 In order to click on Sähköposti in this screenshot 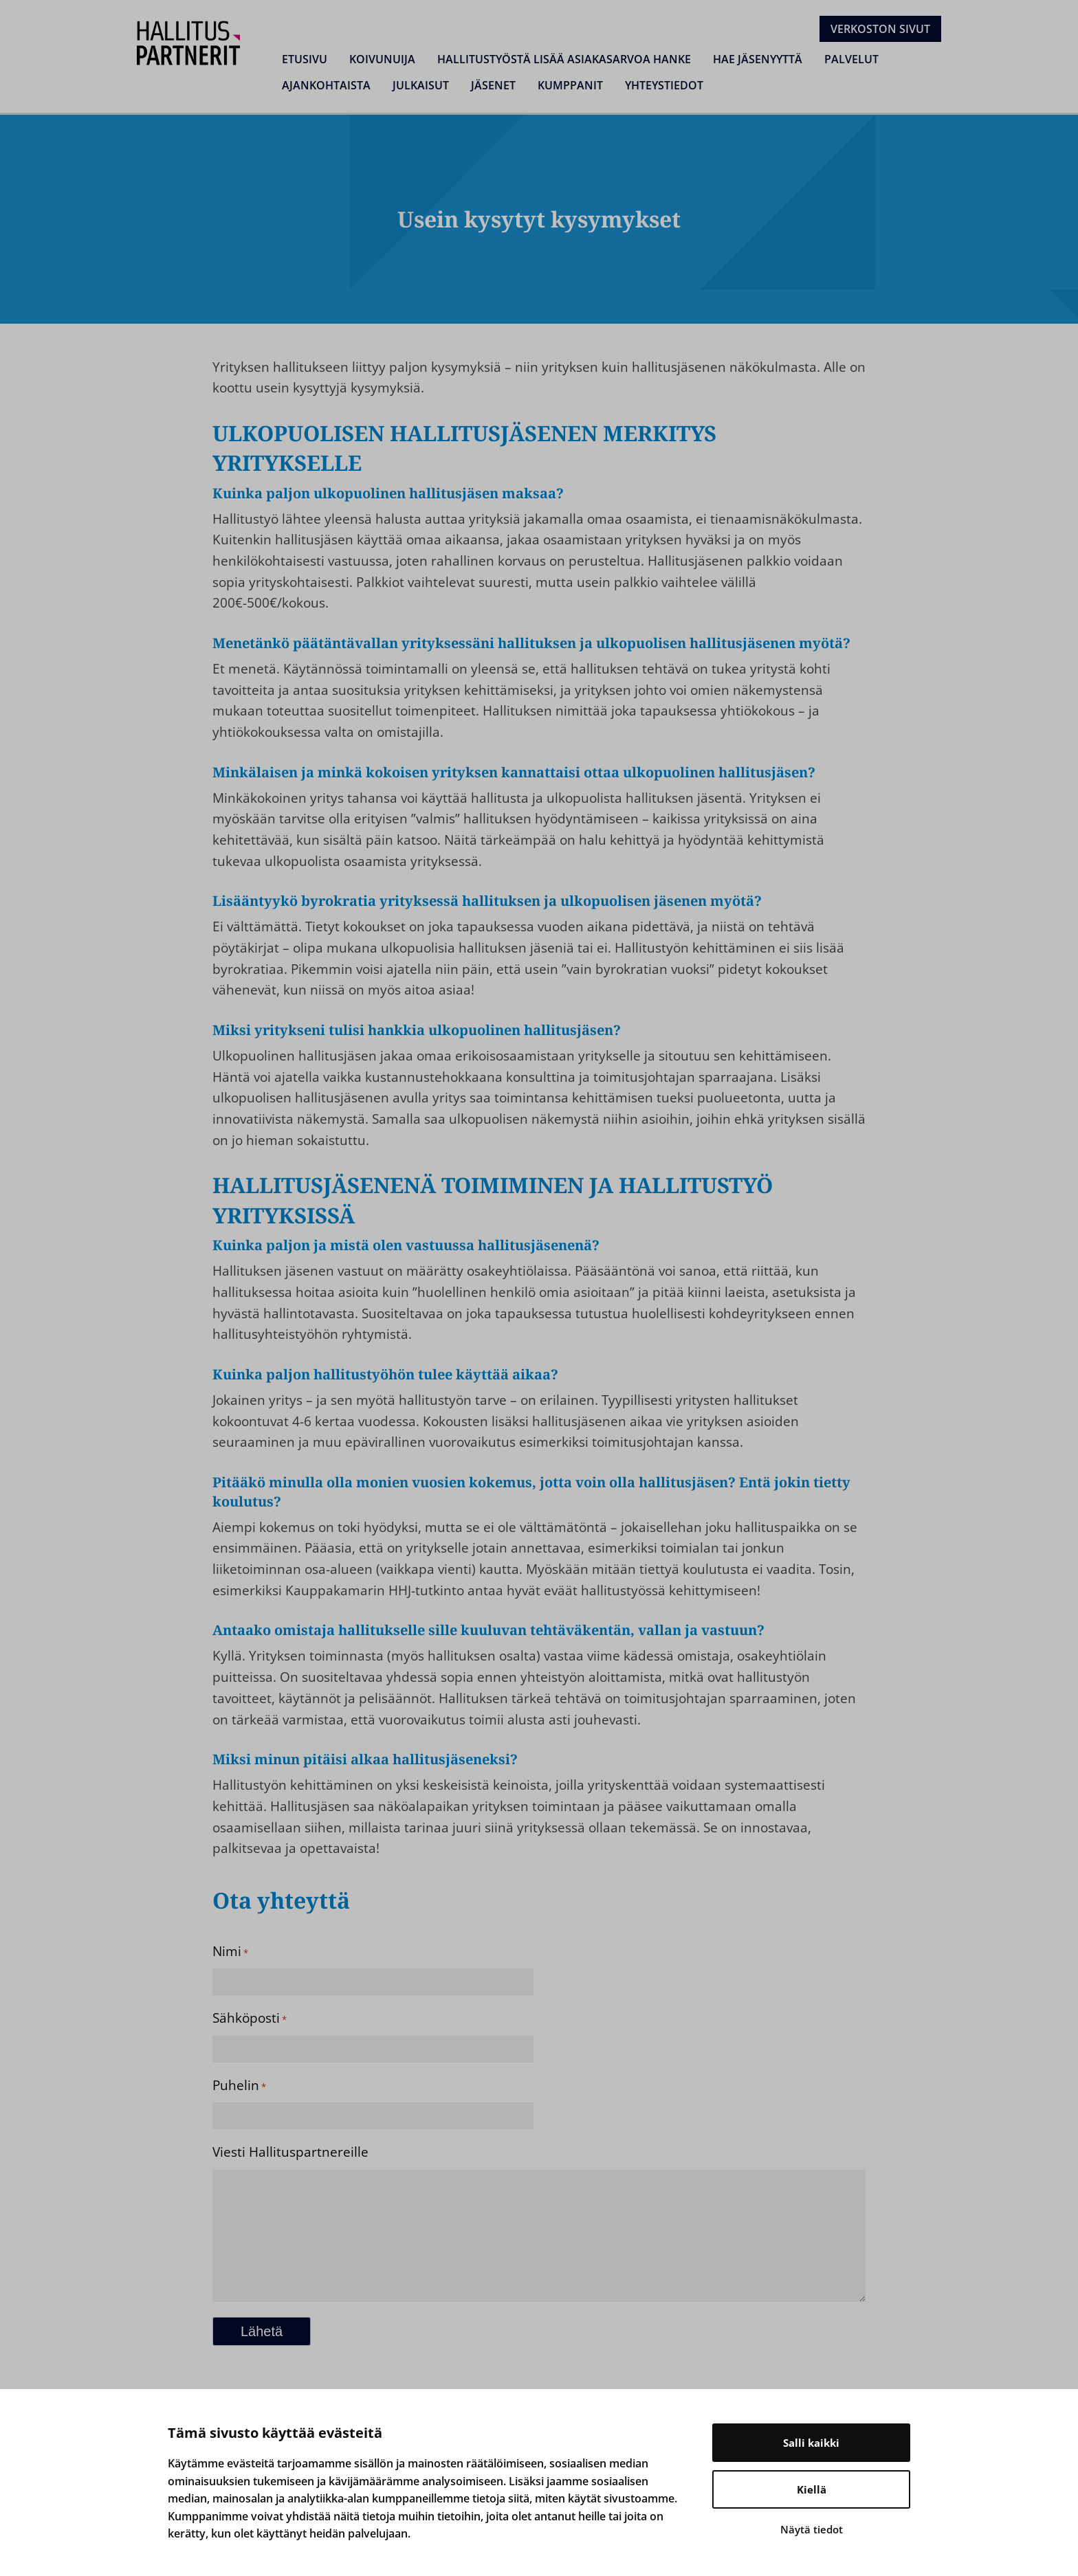, I will do `click(249, 2018)`.